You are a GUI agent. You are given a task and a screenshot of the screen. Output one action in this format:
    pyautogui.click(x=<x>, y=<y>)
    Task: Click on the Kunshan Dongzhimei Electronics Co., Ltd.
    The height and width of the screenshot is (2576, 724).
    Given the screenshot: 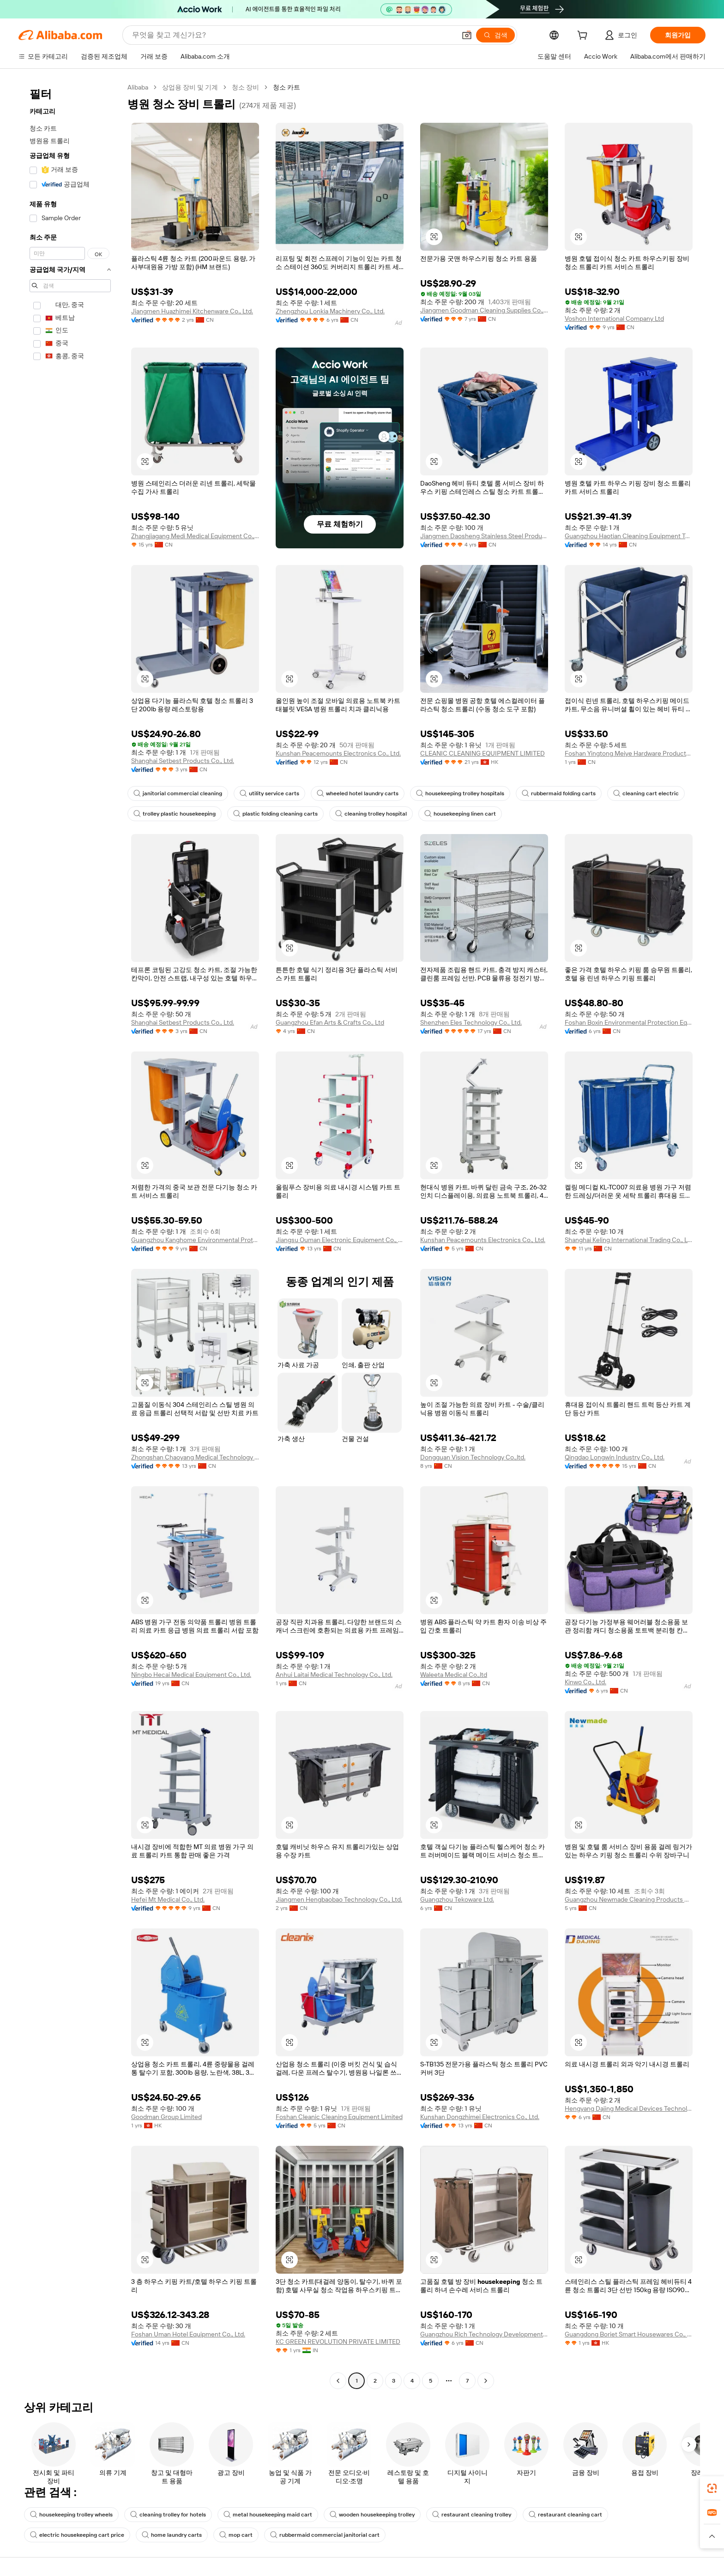 What is the action you would take?
    pyautogui.click(x=479, y=2116)
    